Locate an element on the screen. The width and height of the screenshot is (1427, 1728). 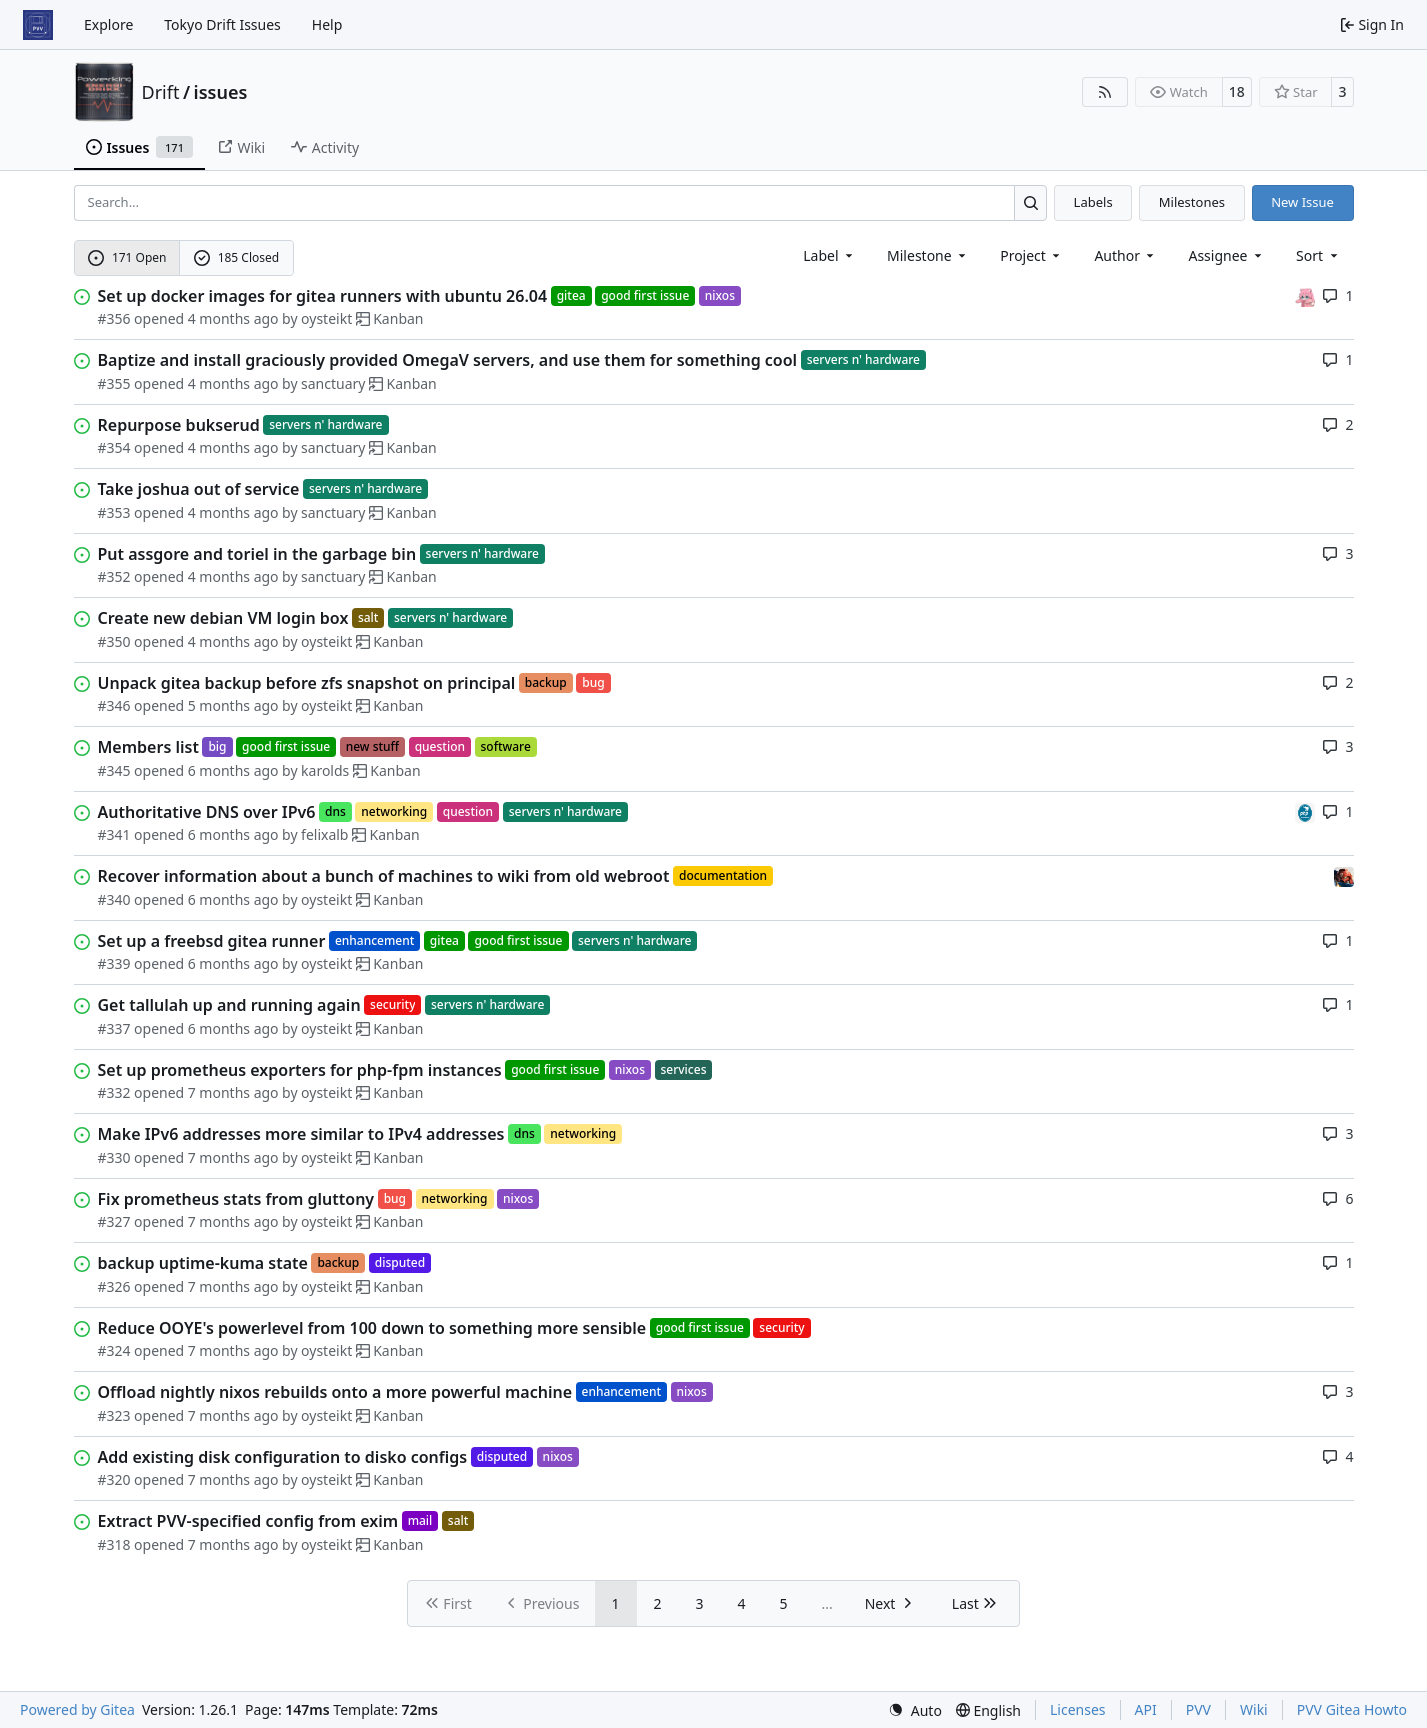
Authoritative DNS over IPv6 is located at coordinates (207, 812).